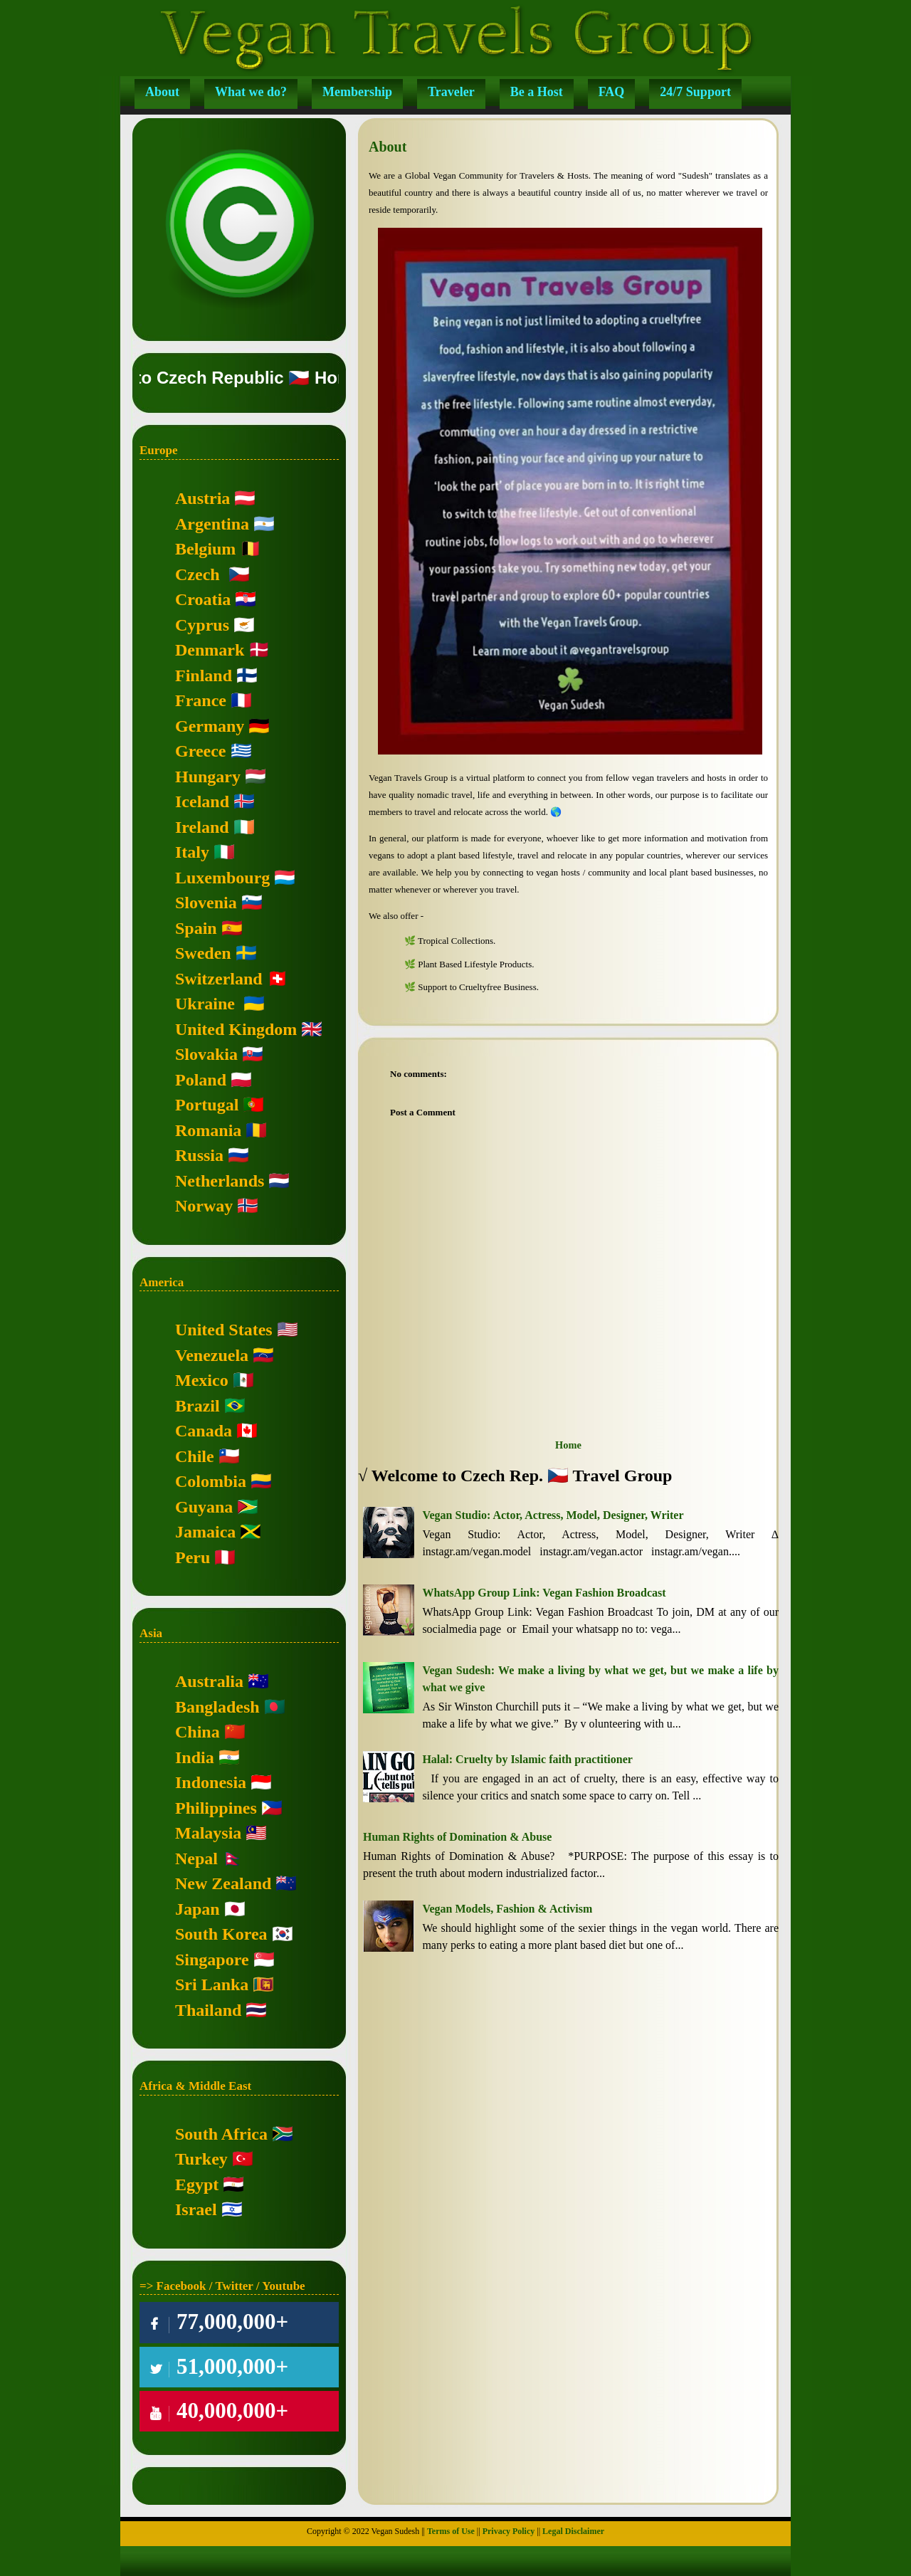 This screenshot has width=911, height=2576. Describe the element at coordinates (536, 92) in the screenshot. I see `Be a Host` at that location.